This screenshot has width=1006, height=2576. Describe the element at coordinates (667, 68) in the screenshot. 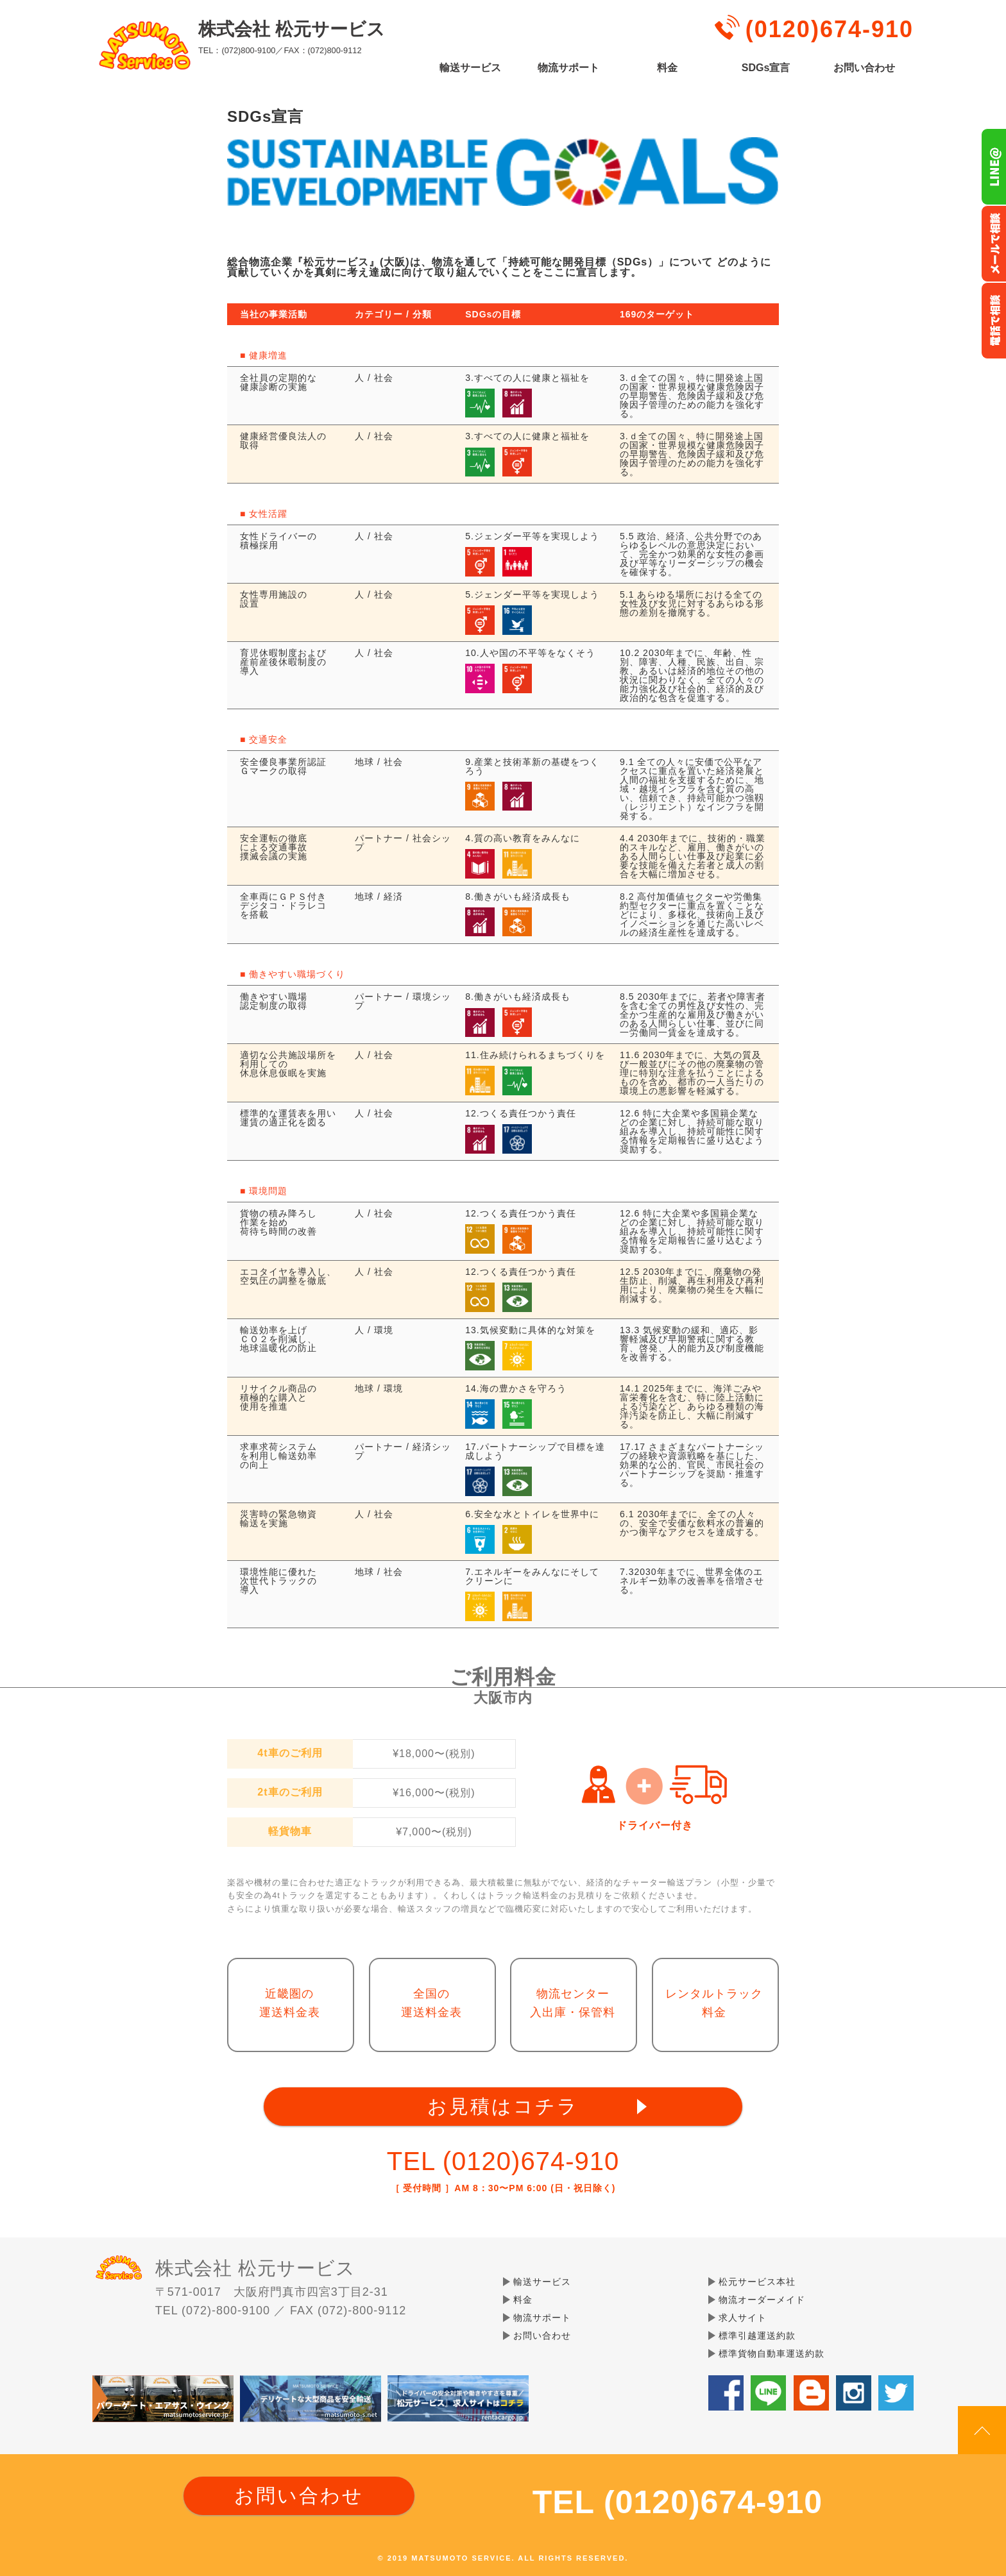

I see `料金` at that location.